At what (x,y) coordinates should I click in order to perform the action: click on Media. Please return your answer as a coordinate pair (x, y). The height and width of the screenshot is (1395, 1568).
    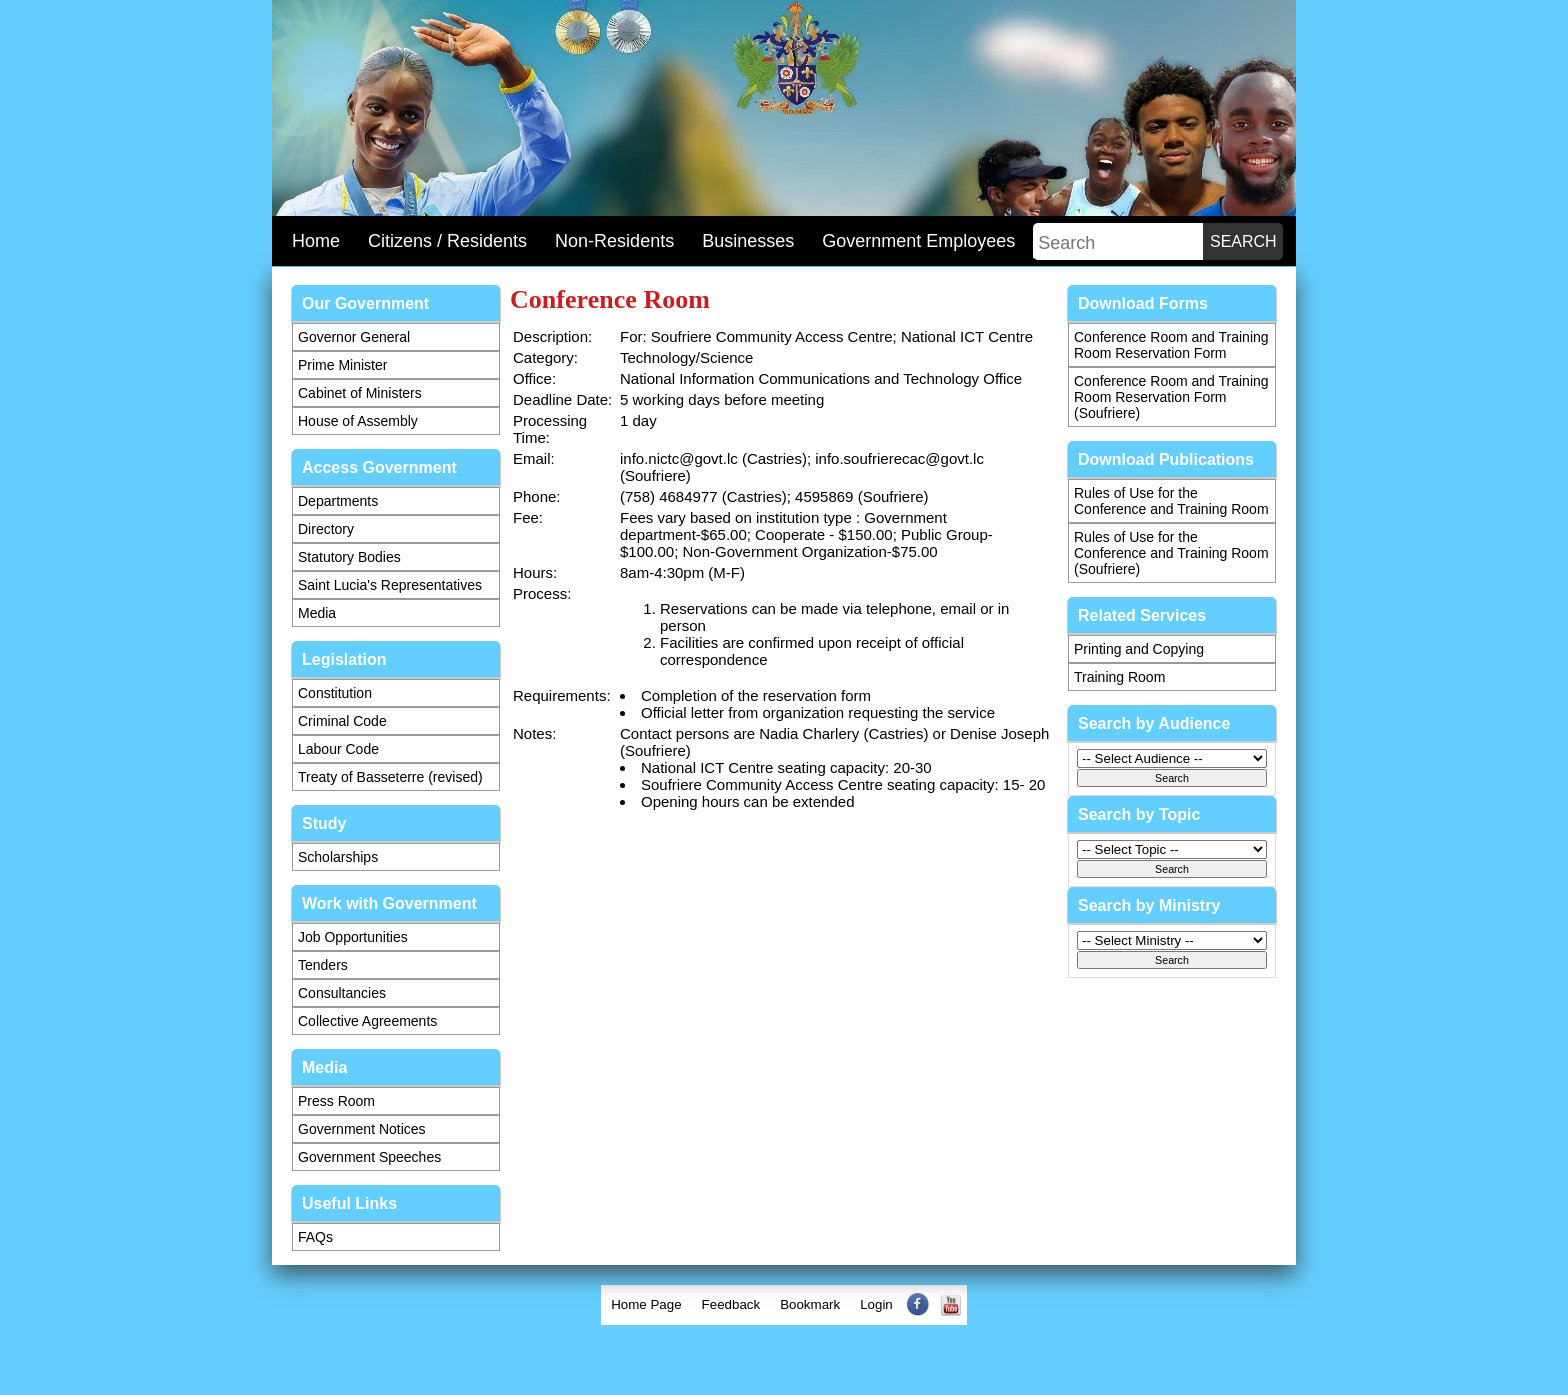
    Looking at the image, I should click on (317, 613).